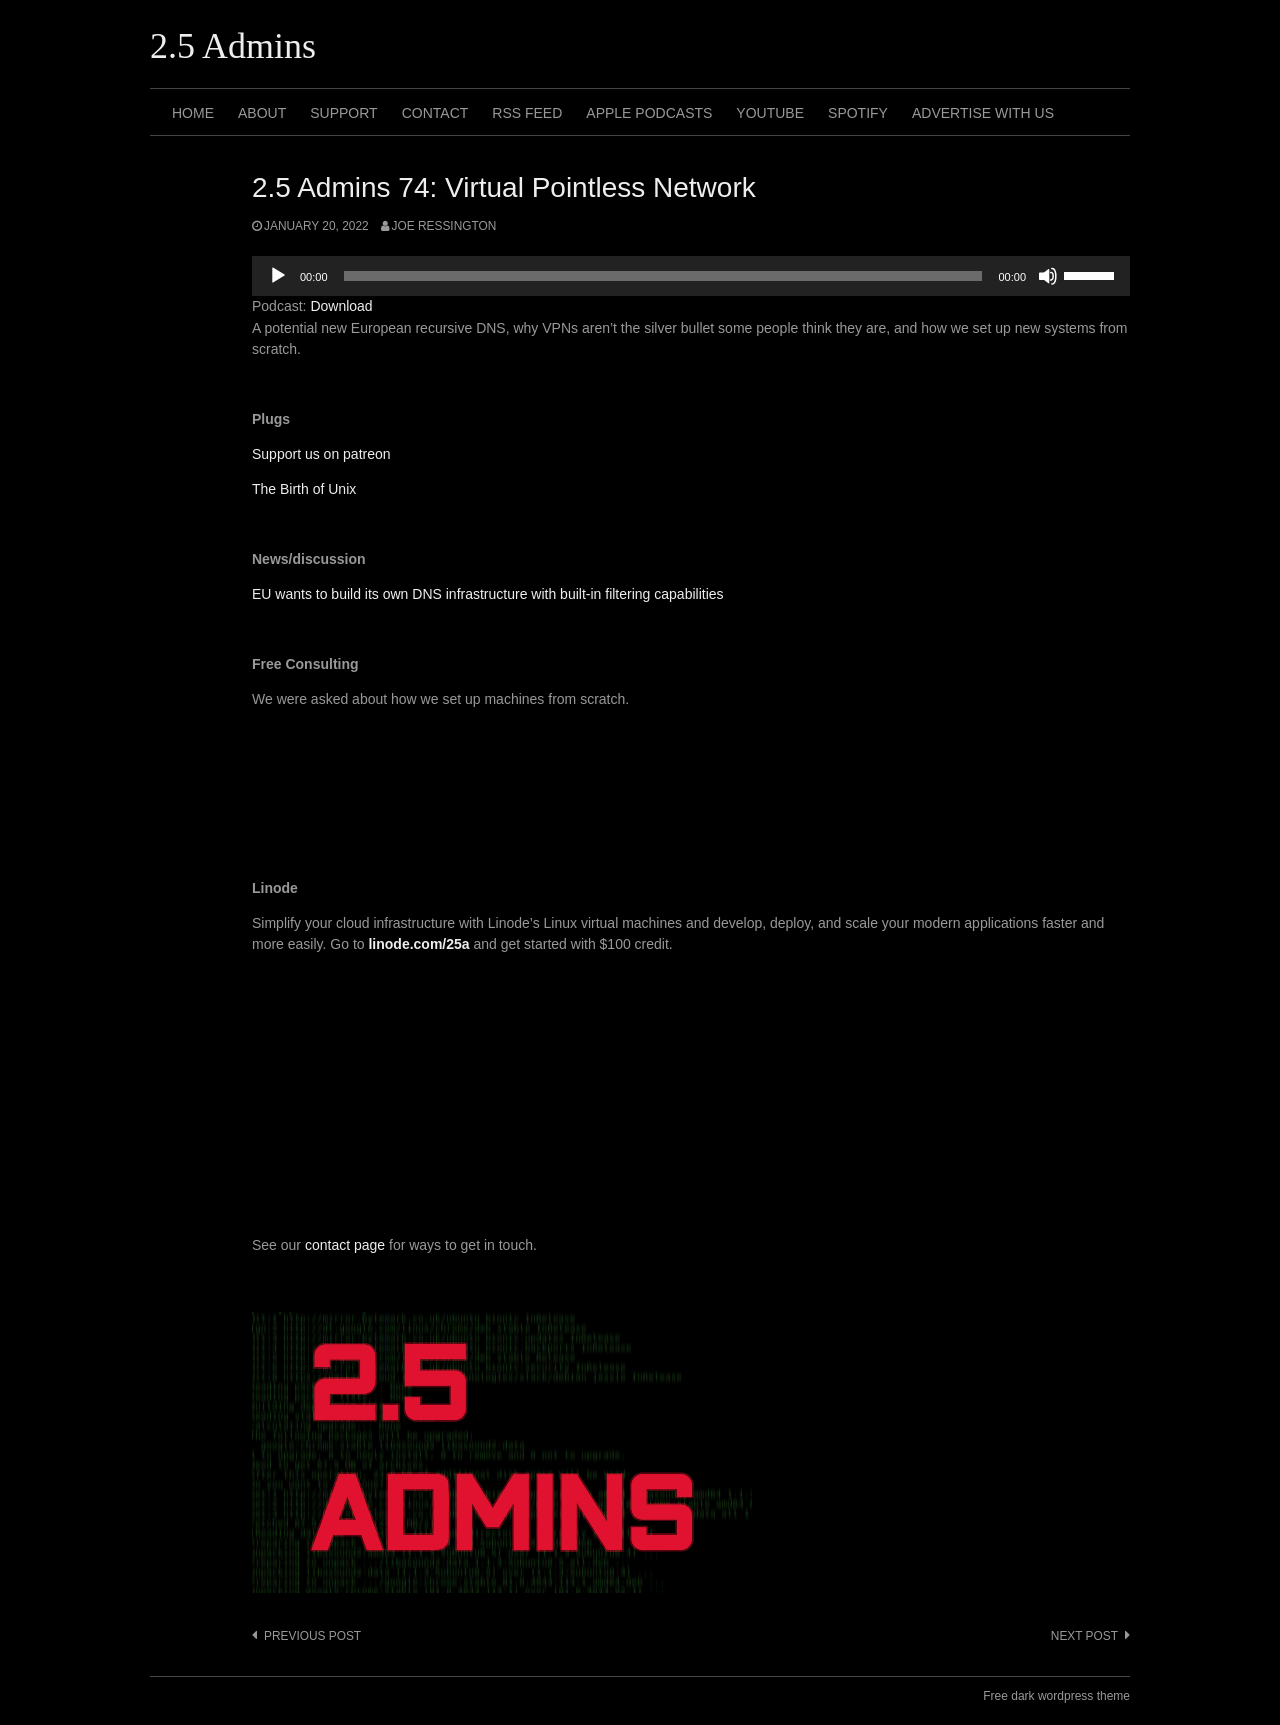 This screenshot has width=1280, height=1725. I want to click on Spotify, so click(858, 113).